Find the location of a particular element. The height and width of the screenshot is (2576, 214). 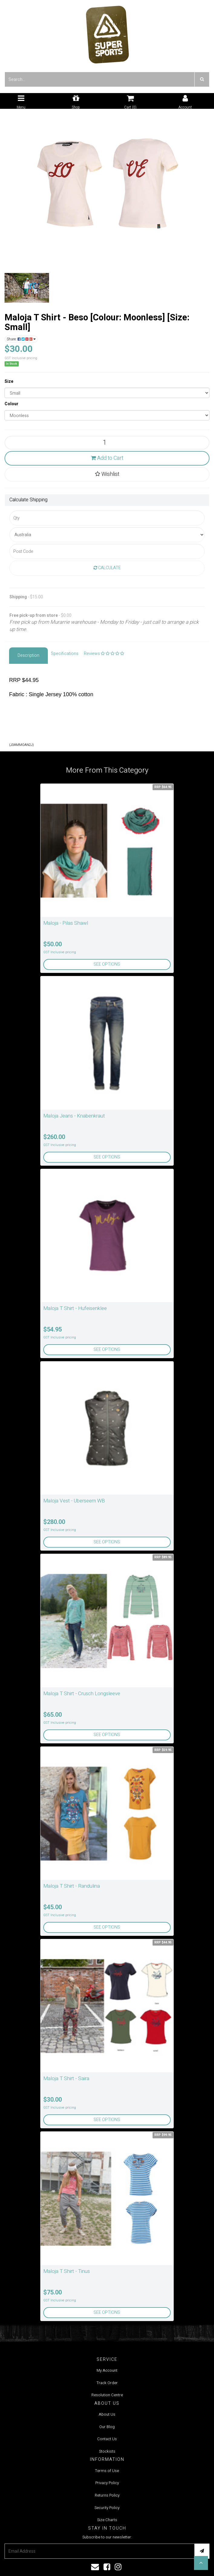

Add to Cart is located at coordinates (107, 458).